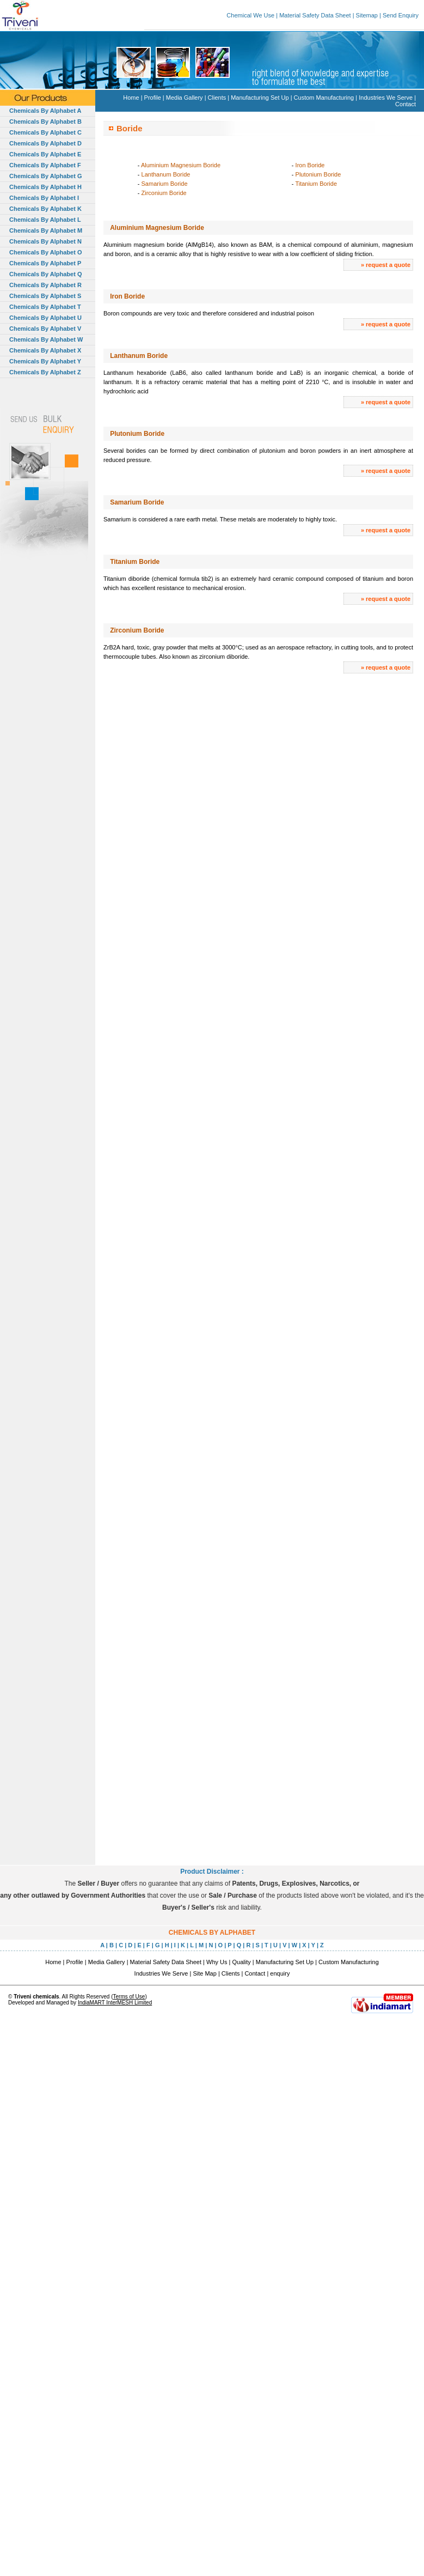  I want to click on request a quote, so click(388, 265).